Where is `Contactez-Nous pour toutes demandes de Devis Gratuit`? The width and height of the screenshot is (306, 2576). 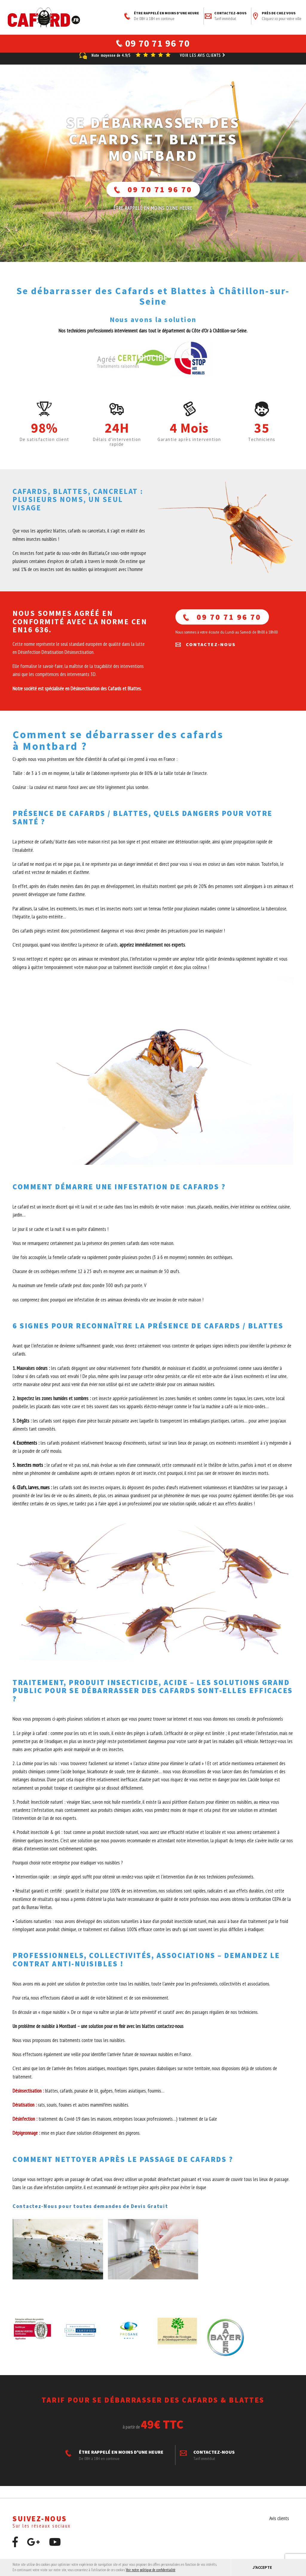 Contactez-Nous pour toutes demandes de Devis Gratuit is located at coordinates (90, 2213).